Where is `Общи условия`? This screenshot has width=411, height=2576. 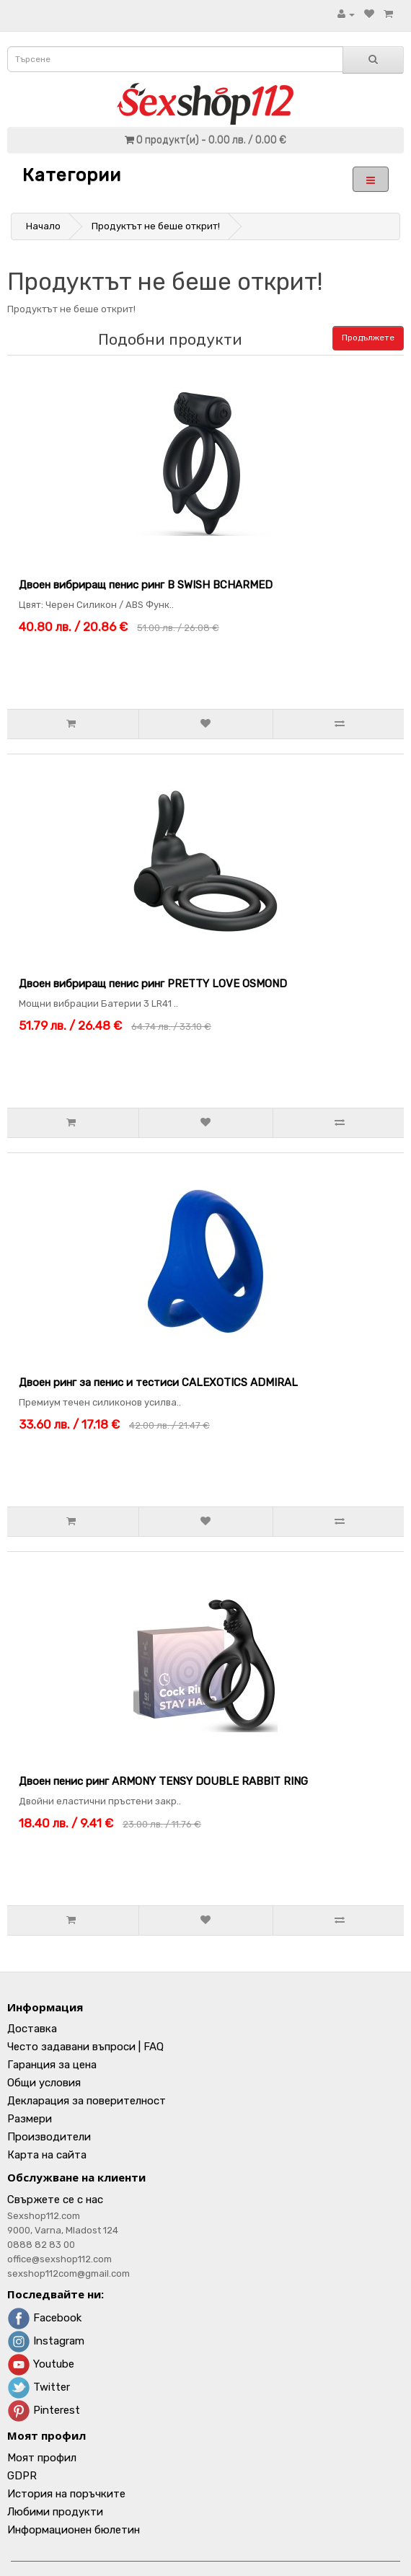 Общи условия is located at coordinates (44, 2082).